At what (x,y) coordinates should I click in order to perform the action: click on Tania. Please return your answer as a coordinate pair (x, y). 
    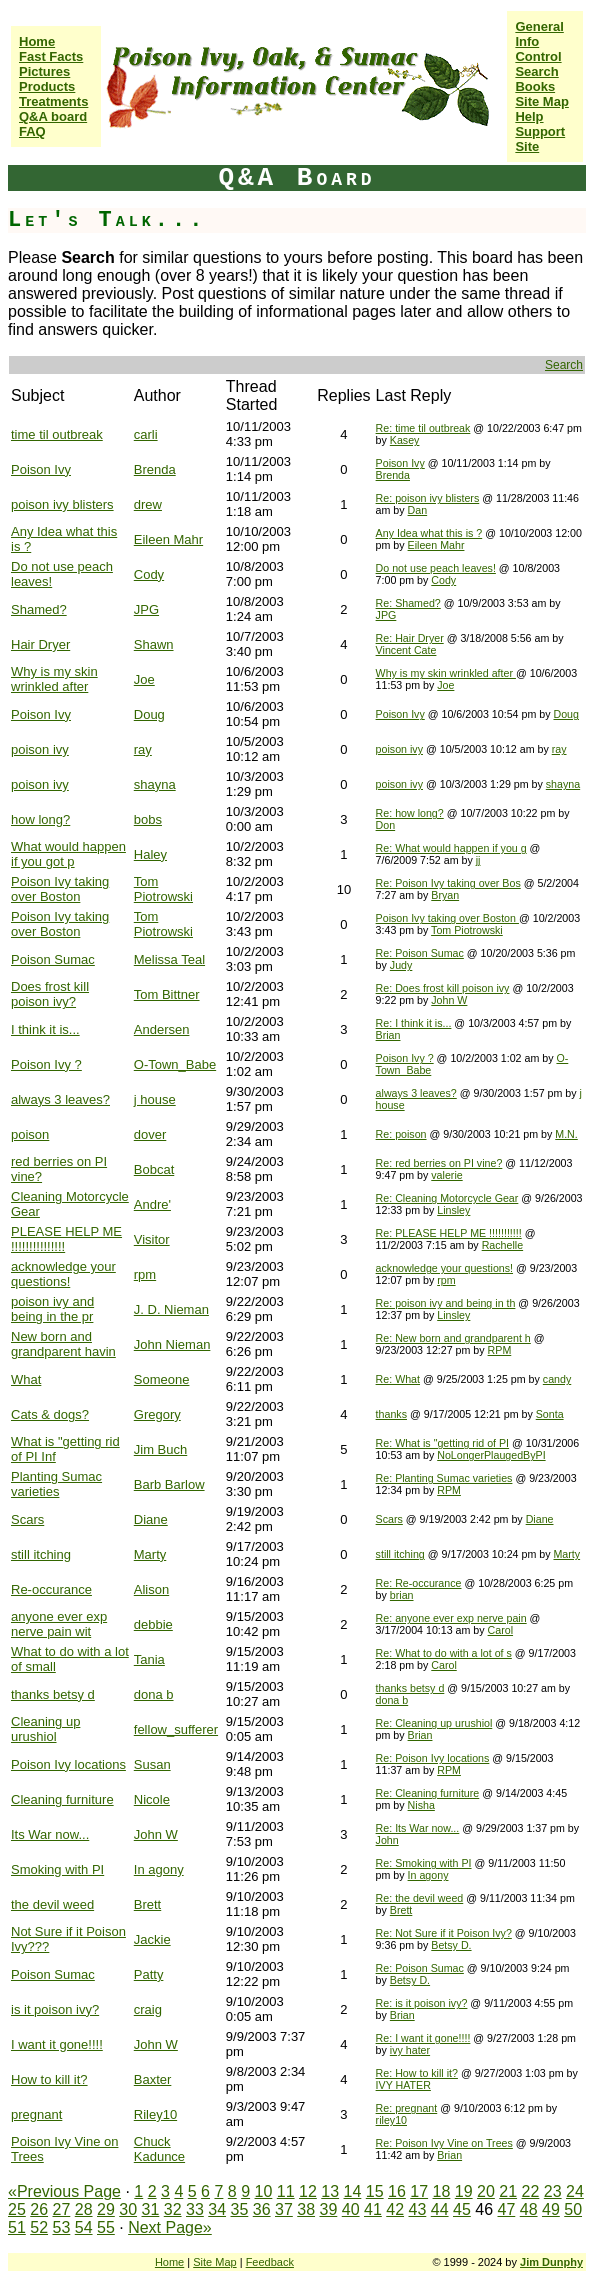
    Looking at the image, I should click on (149, 1659).